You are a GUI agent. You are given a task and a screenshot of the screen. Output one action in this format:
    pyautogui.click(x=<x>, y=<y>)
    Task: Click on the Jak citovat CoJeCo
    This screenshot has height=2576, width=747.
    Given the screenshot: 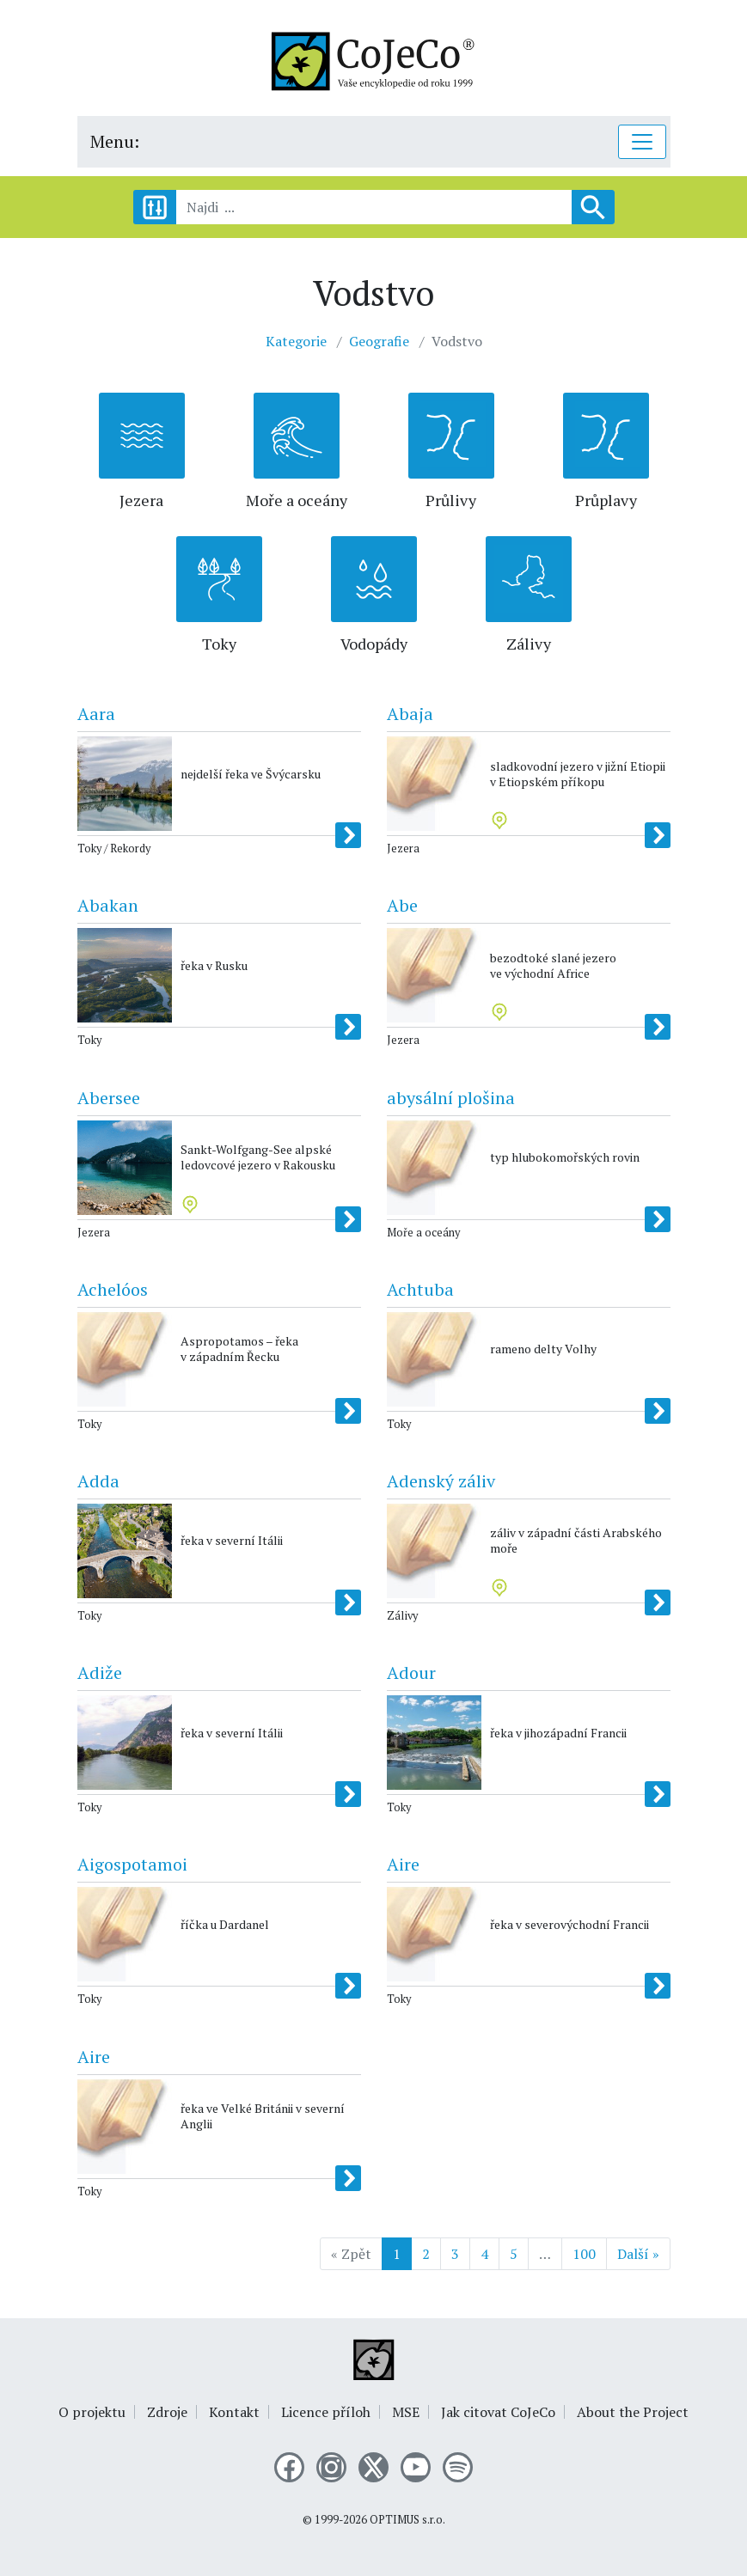 What is the action you would take?
    pyautogui.click(x=498, y=2411)
    